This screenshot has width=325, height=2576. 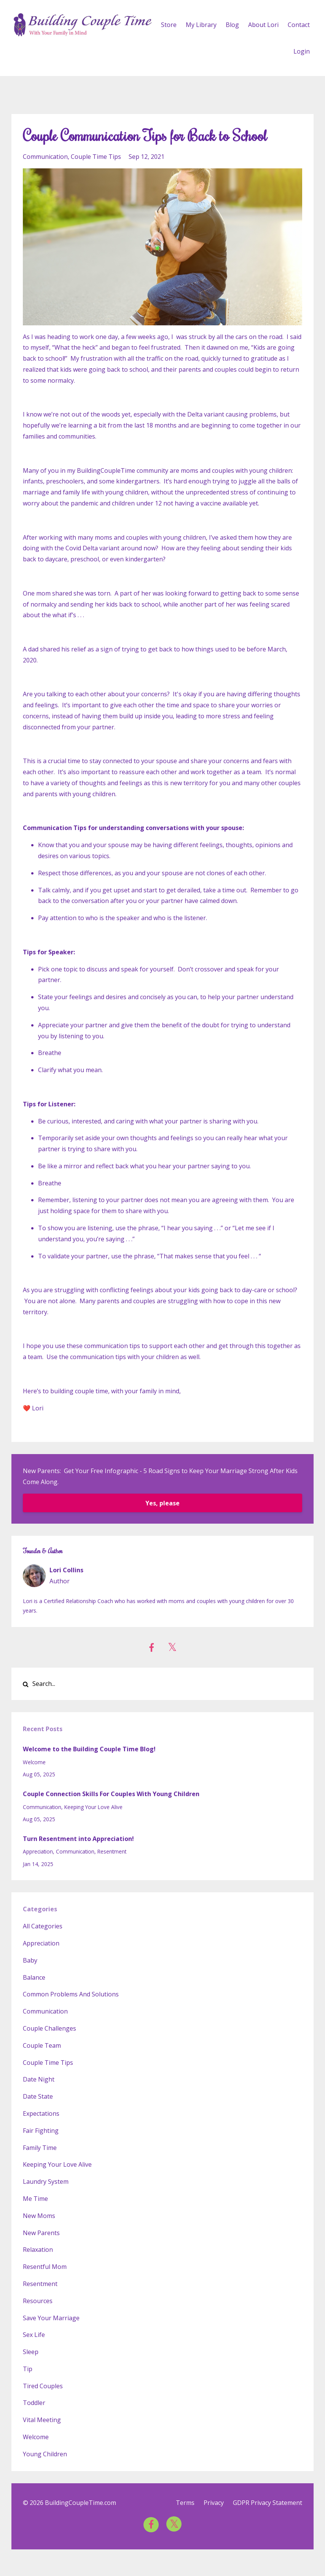 I want to click on resentful mom, so click(x=45, y=2266).